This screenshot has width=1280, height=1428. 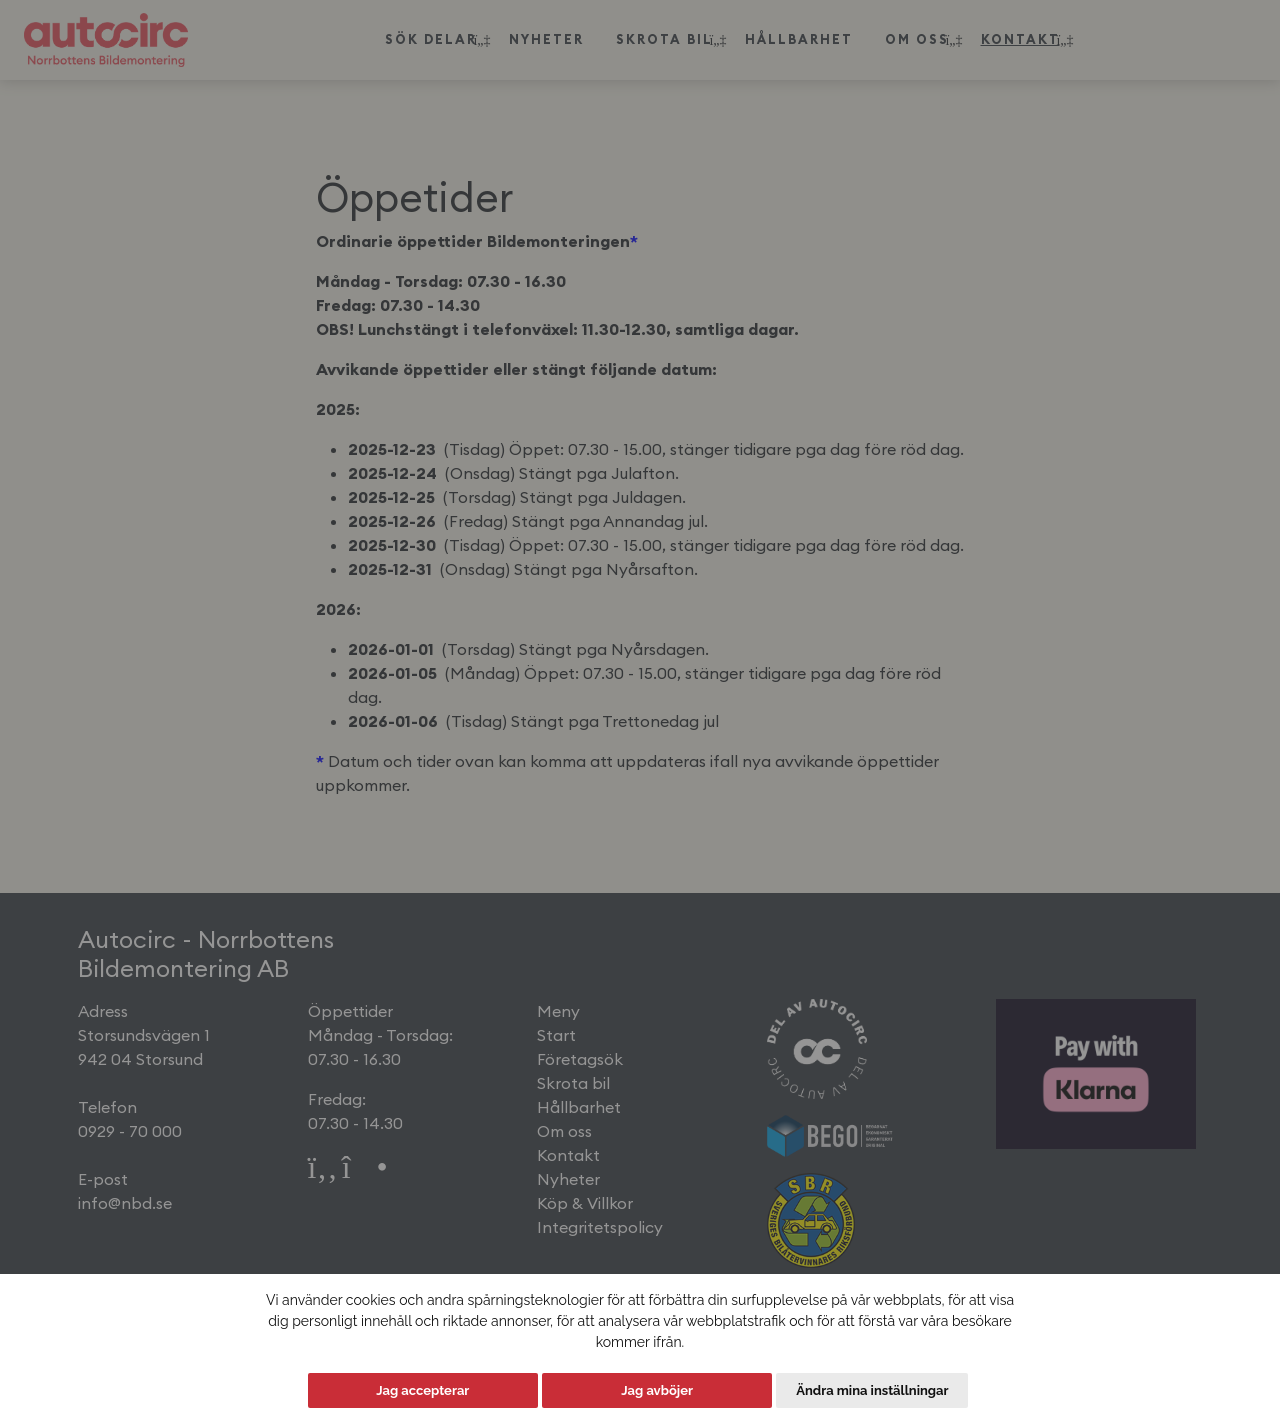 What do you see at coordinates (872, 1390) in the screenshot?
I see `Ändra mina inställningar [button]` at bounding box center [872, 1390].